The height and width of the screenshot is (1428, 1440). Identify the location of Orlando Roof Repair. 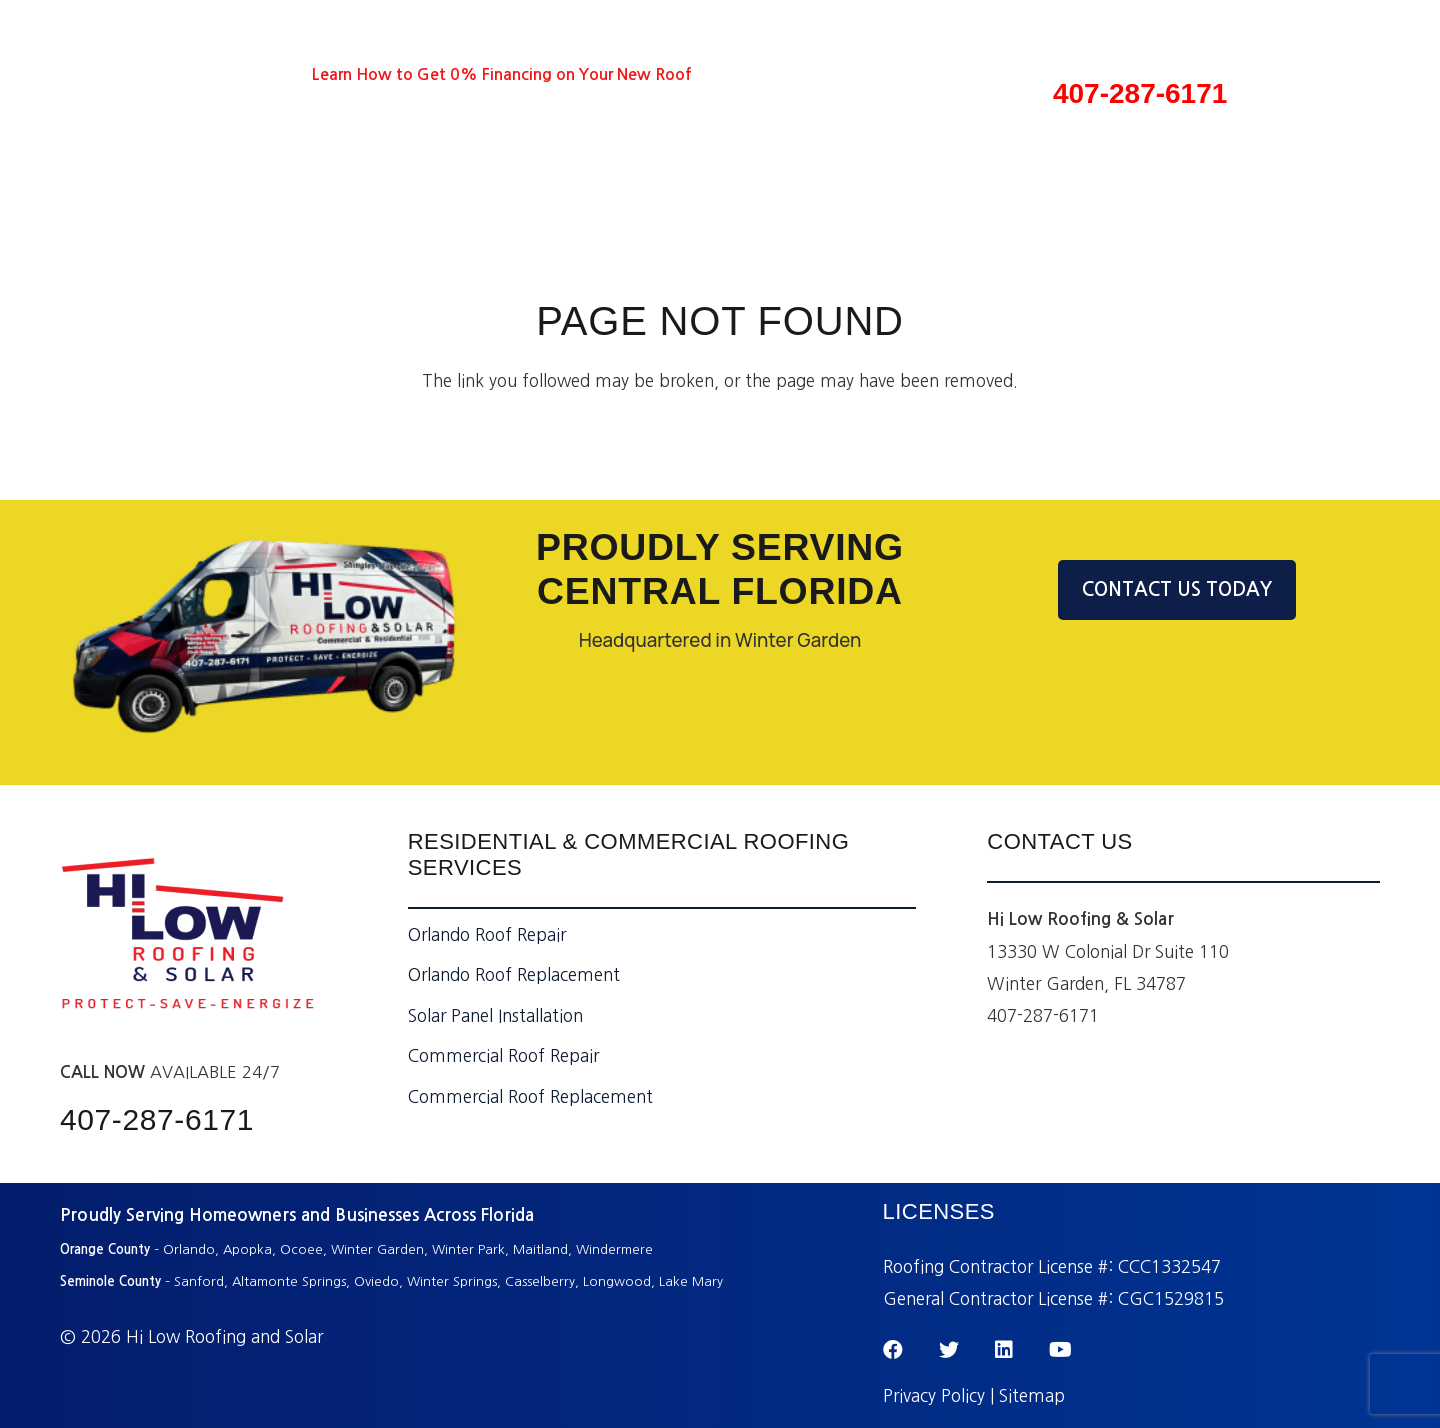
(487, 934).